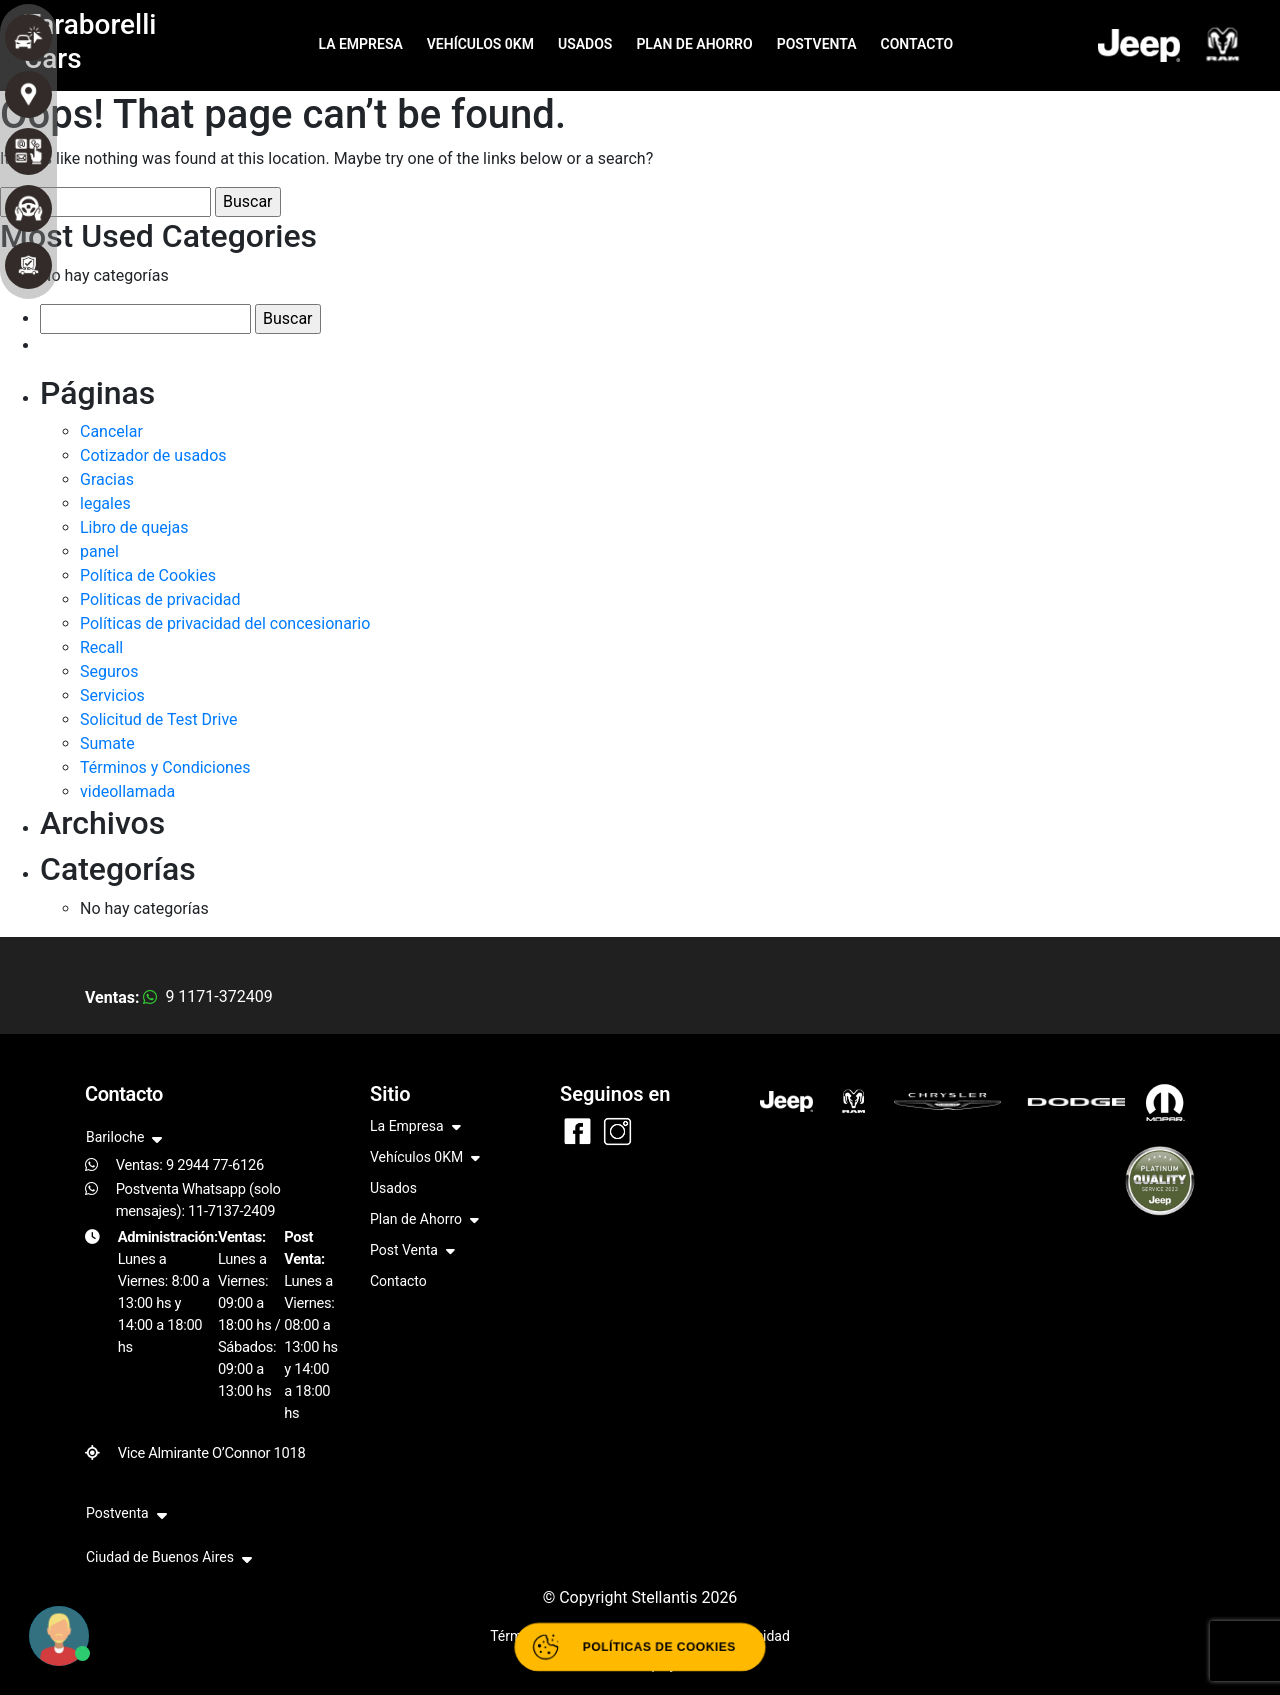  I want to click on LA EMPRESA, so click(360, 44).